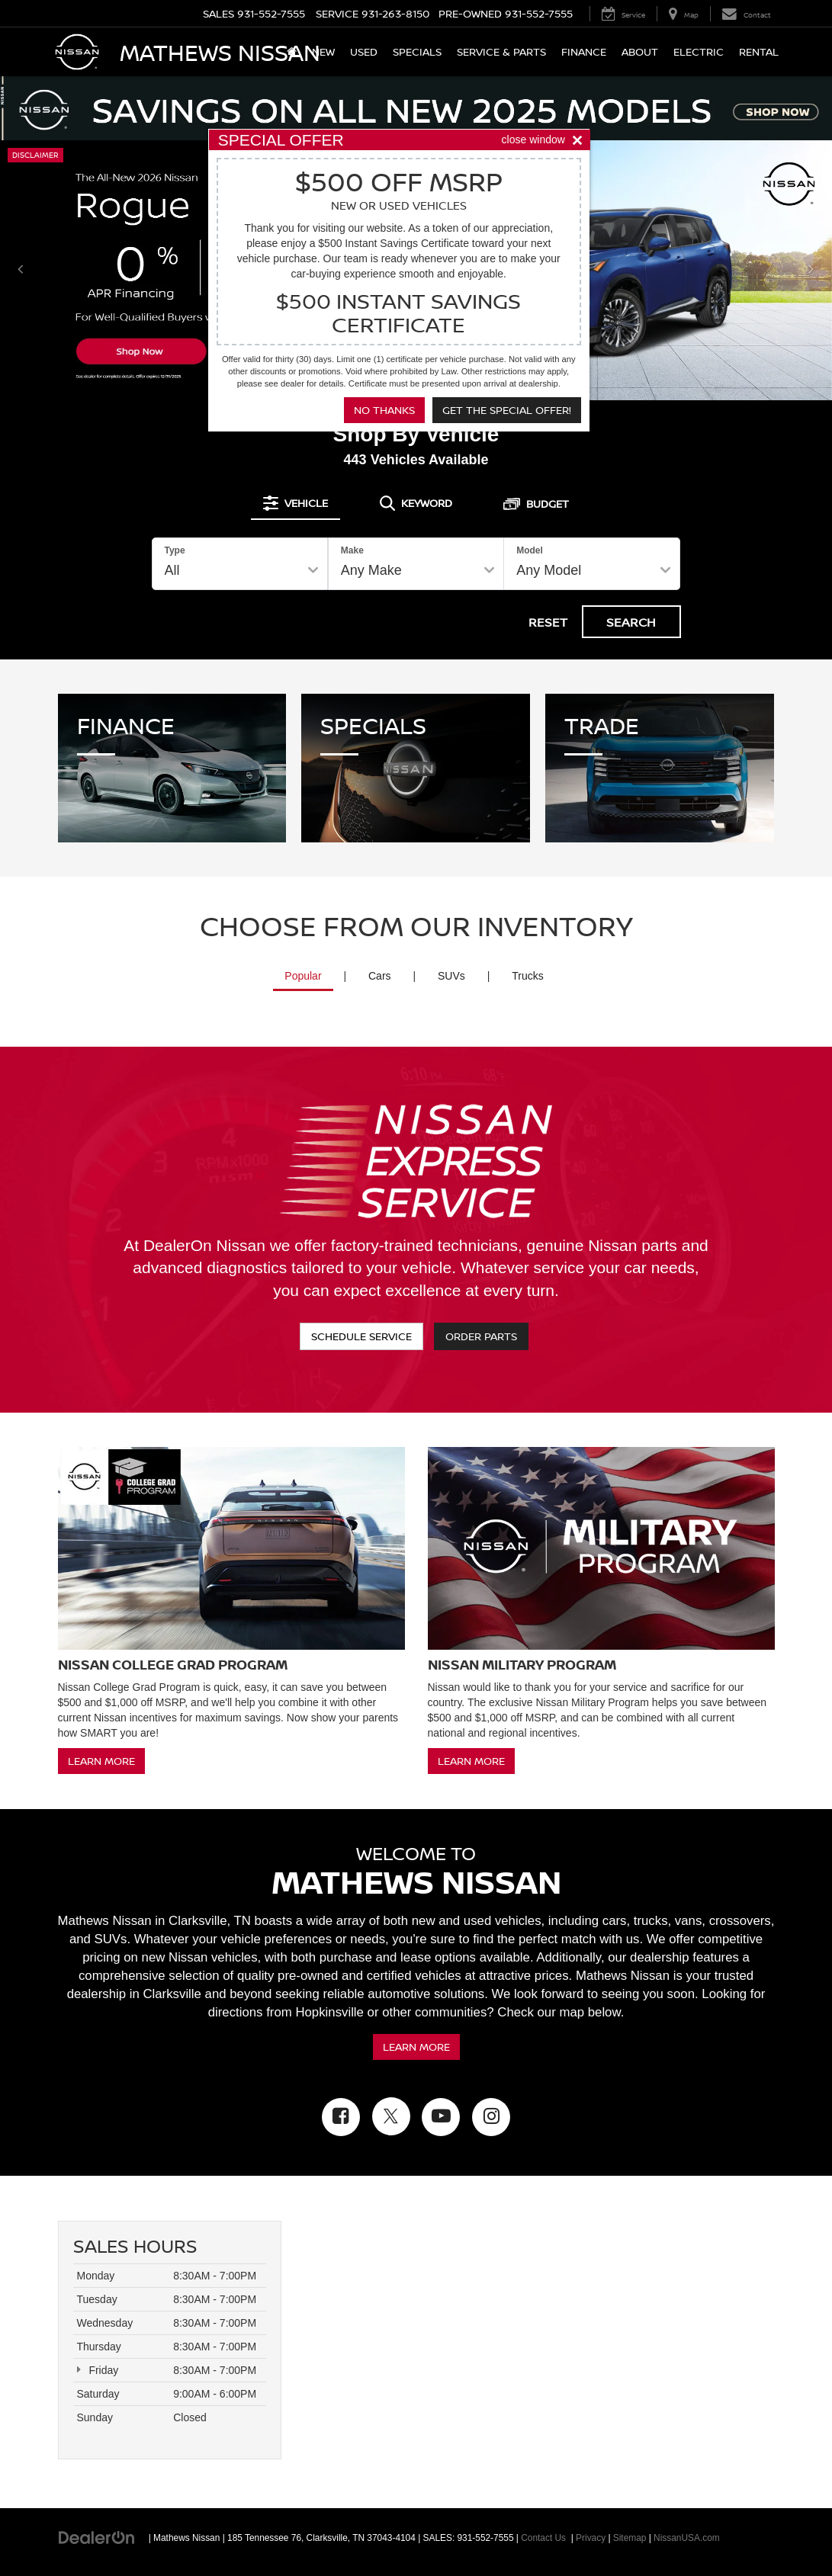 Image resolution: width=832 pixels, height=2576 pixels. What do you see at coordinates (506, 410) in the screenshot?
I see `Get the Special Offer!` at bounding box center [506, 410].